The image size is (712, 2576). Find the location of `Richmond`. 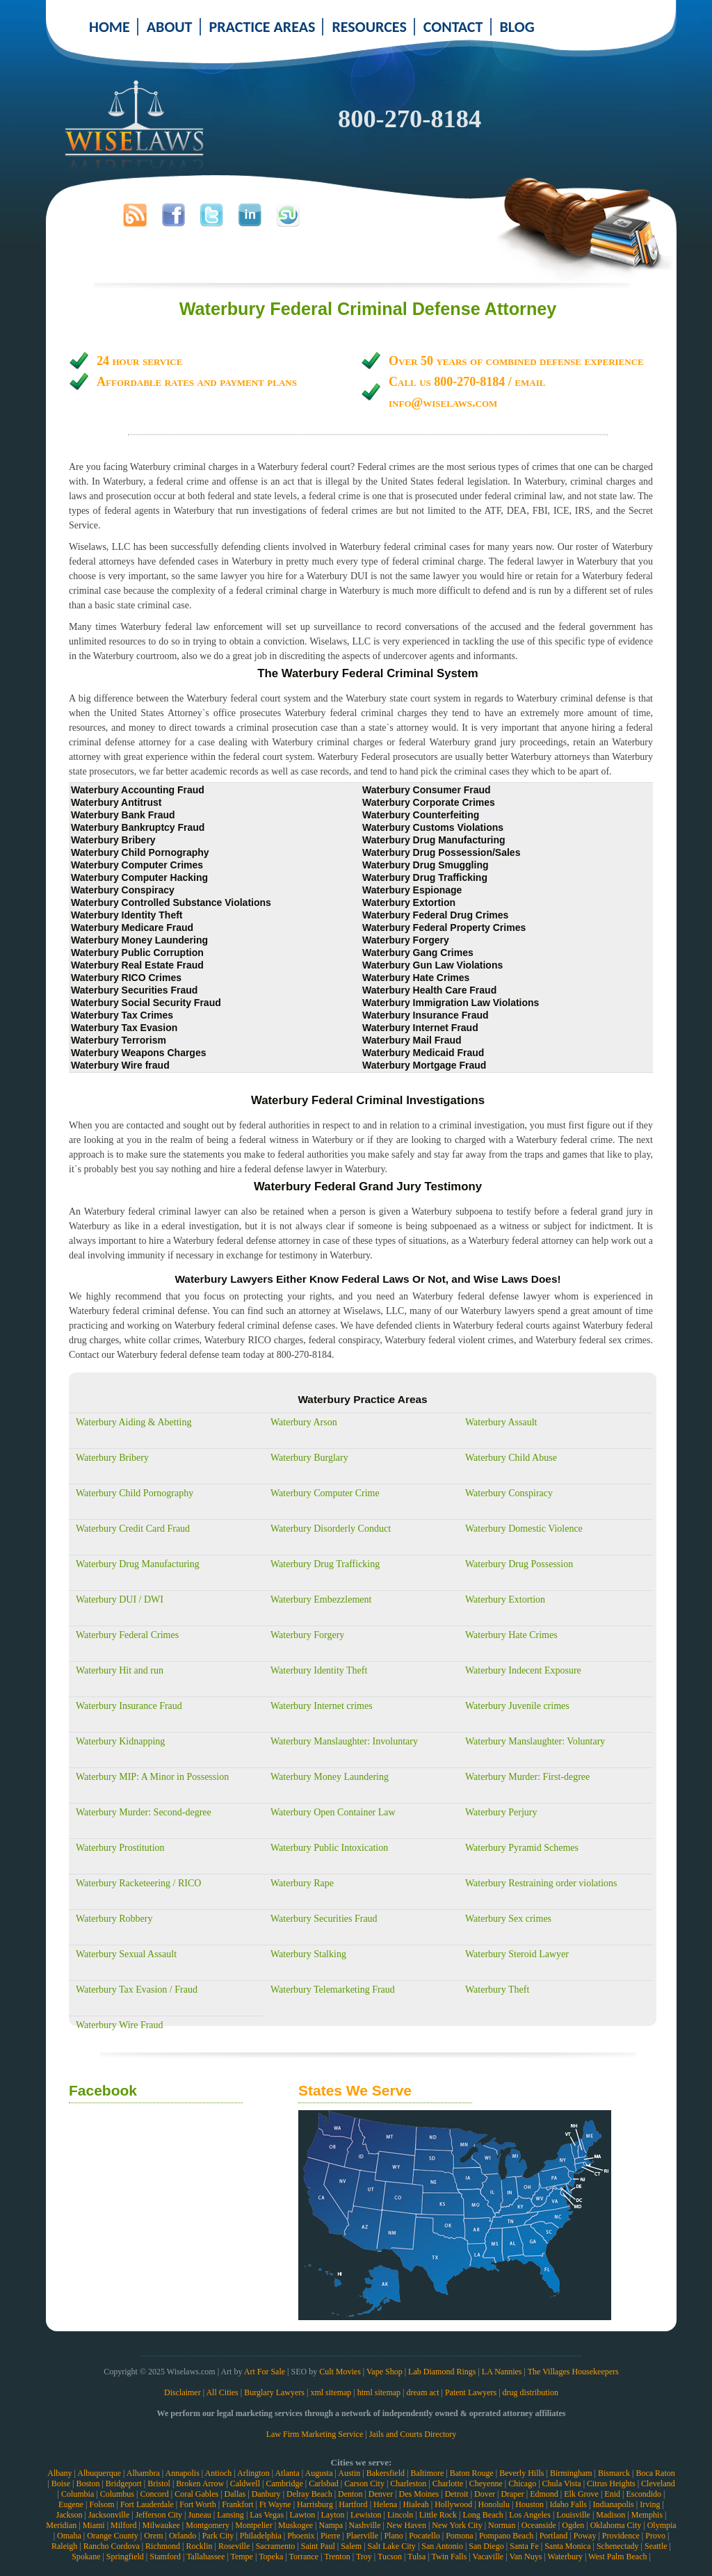

Richmond is located at coordinates (162, 2546).